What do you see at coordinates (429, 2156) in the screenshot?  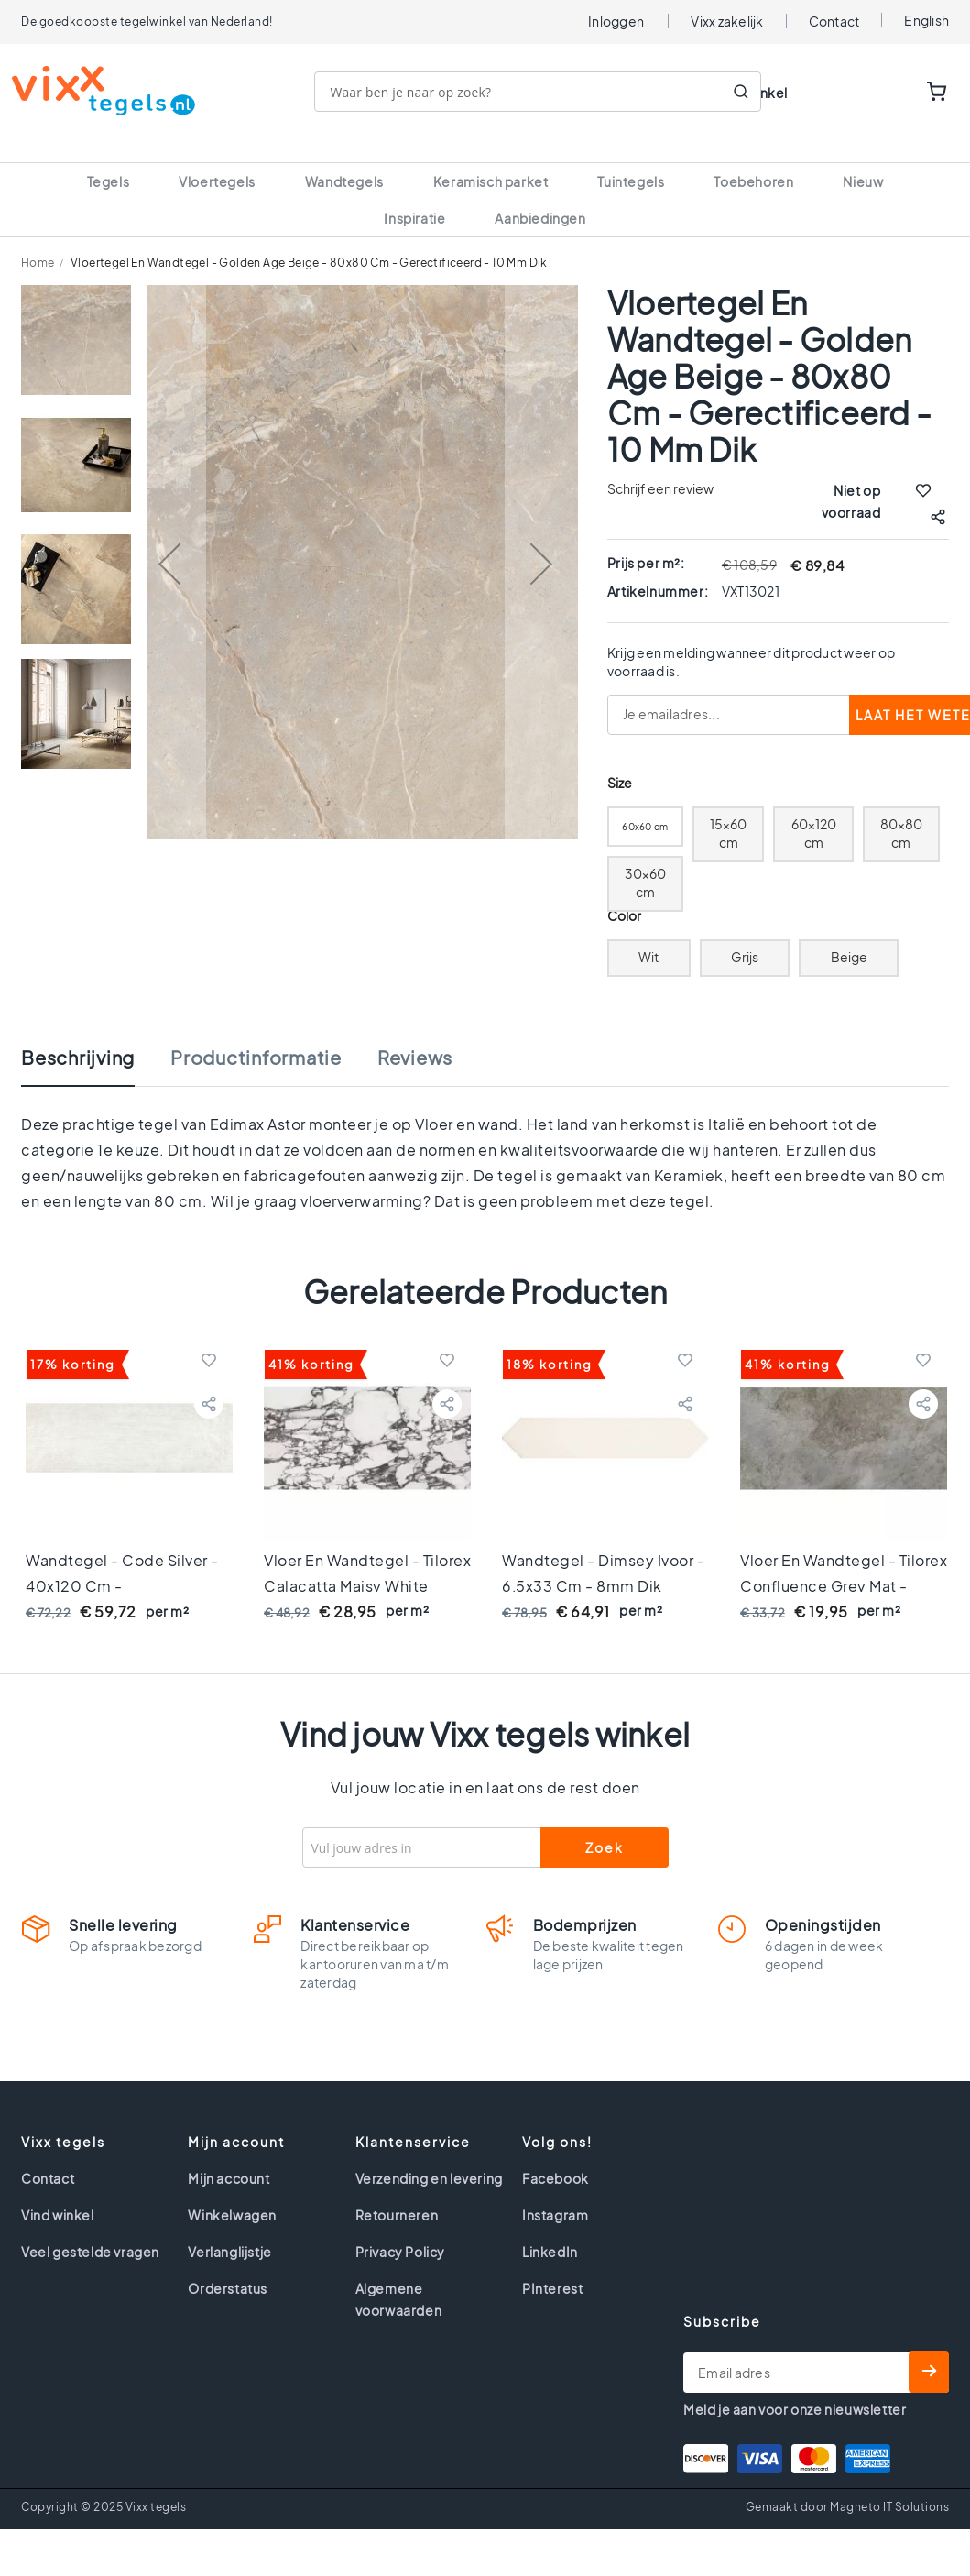 I see `Verzending en levering` at bounding box center [429, 2156].